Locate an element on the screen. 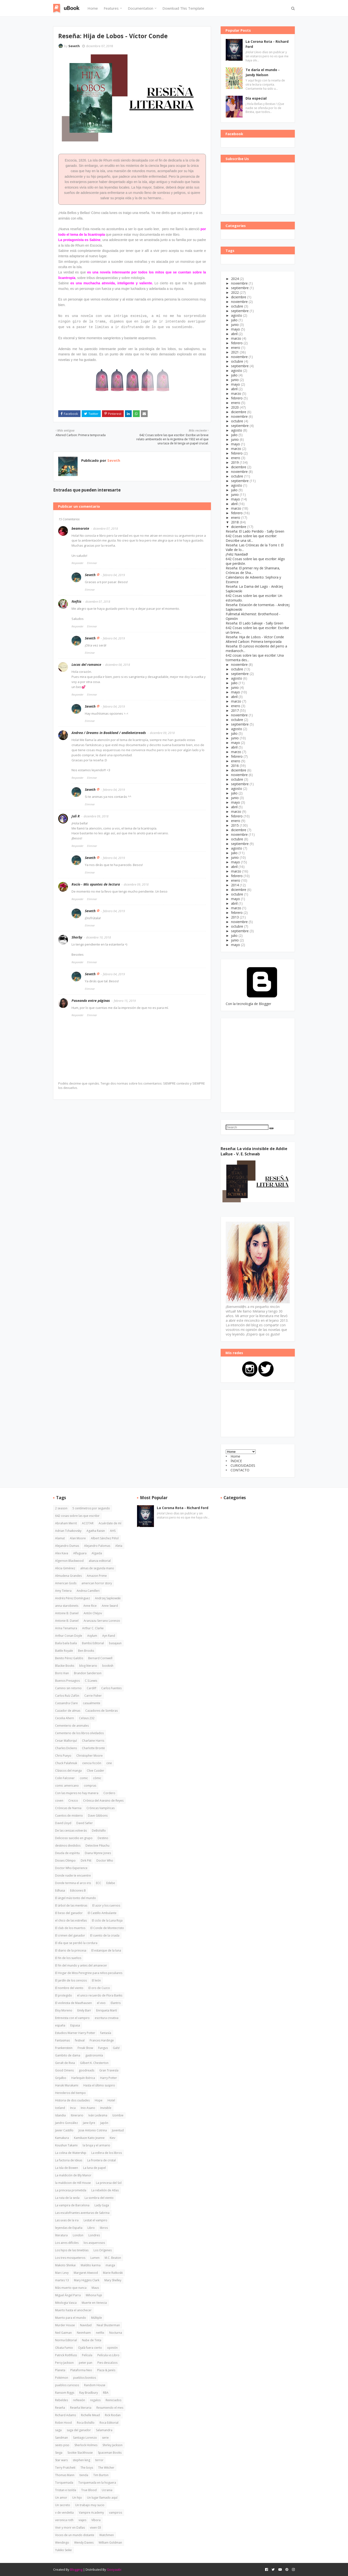 The height and width of the screenshot is (2576, 348). terror is located at coordinates (99, 2460).